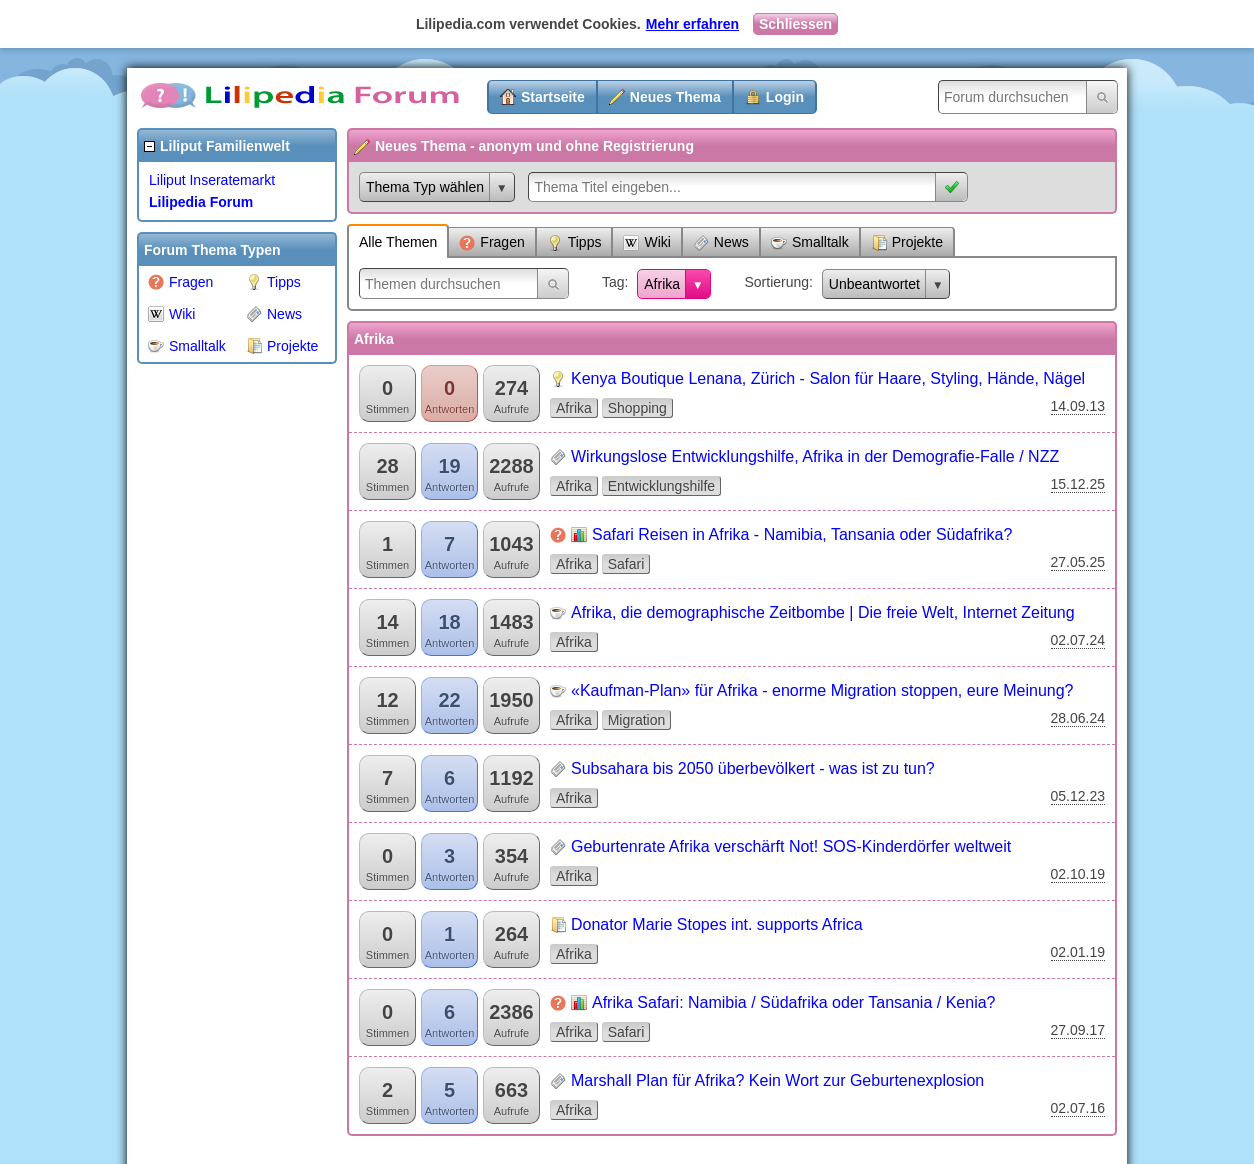  Describe the element at coordinates (1078, 640) in the screenshot. I see `02.07.24` at that location.